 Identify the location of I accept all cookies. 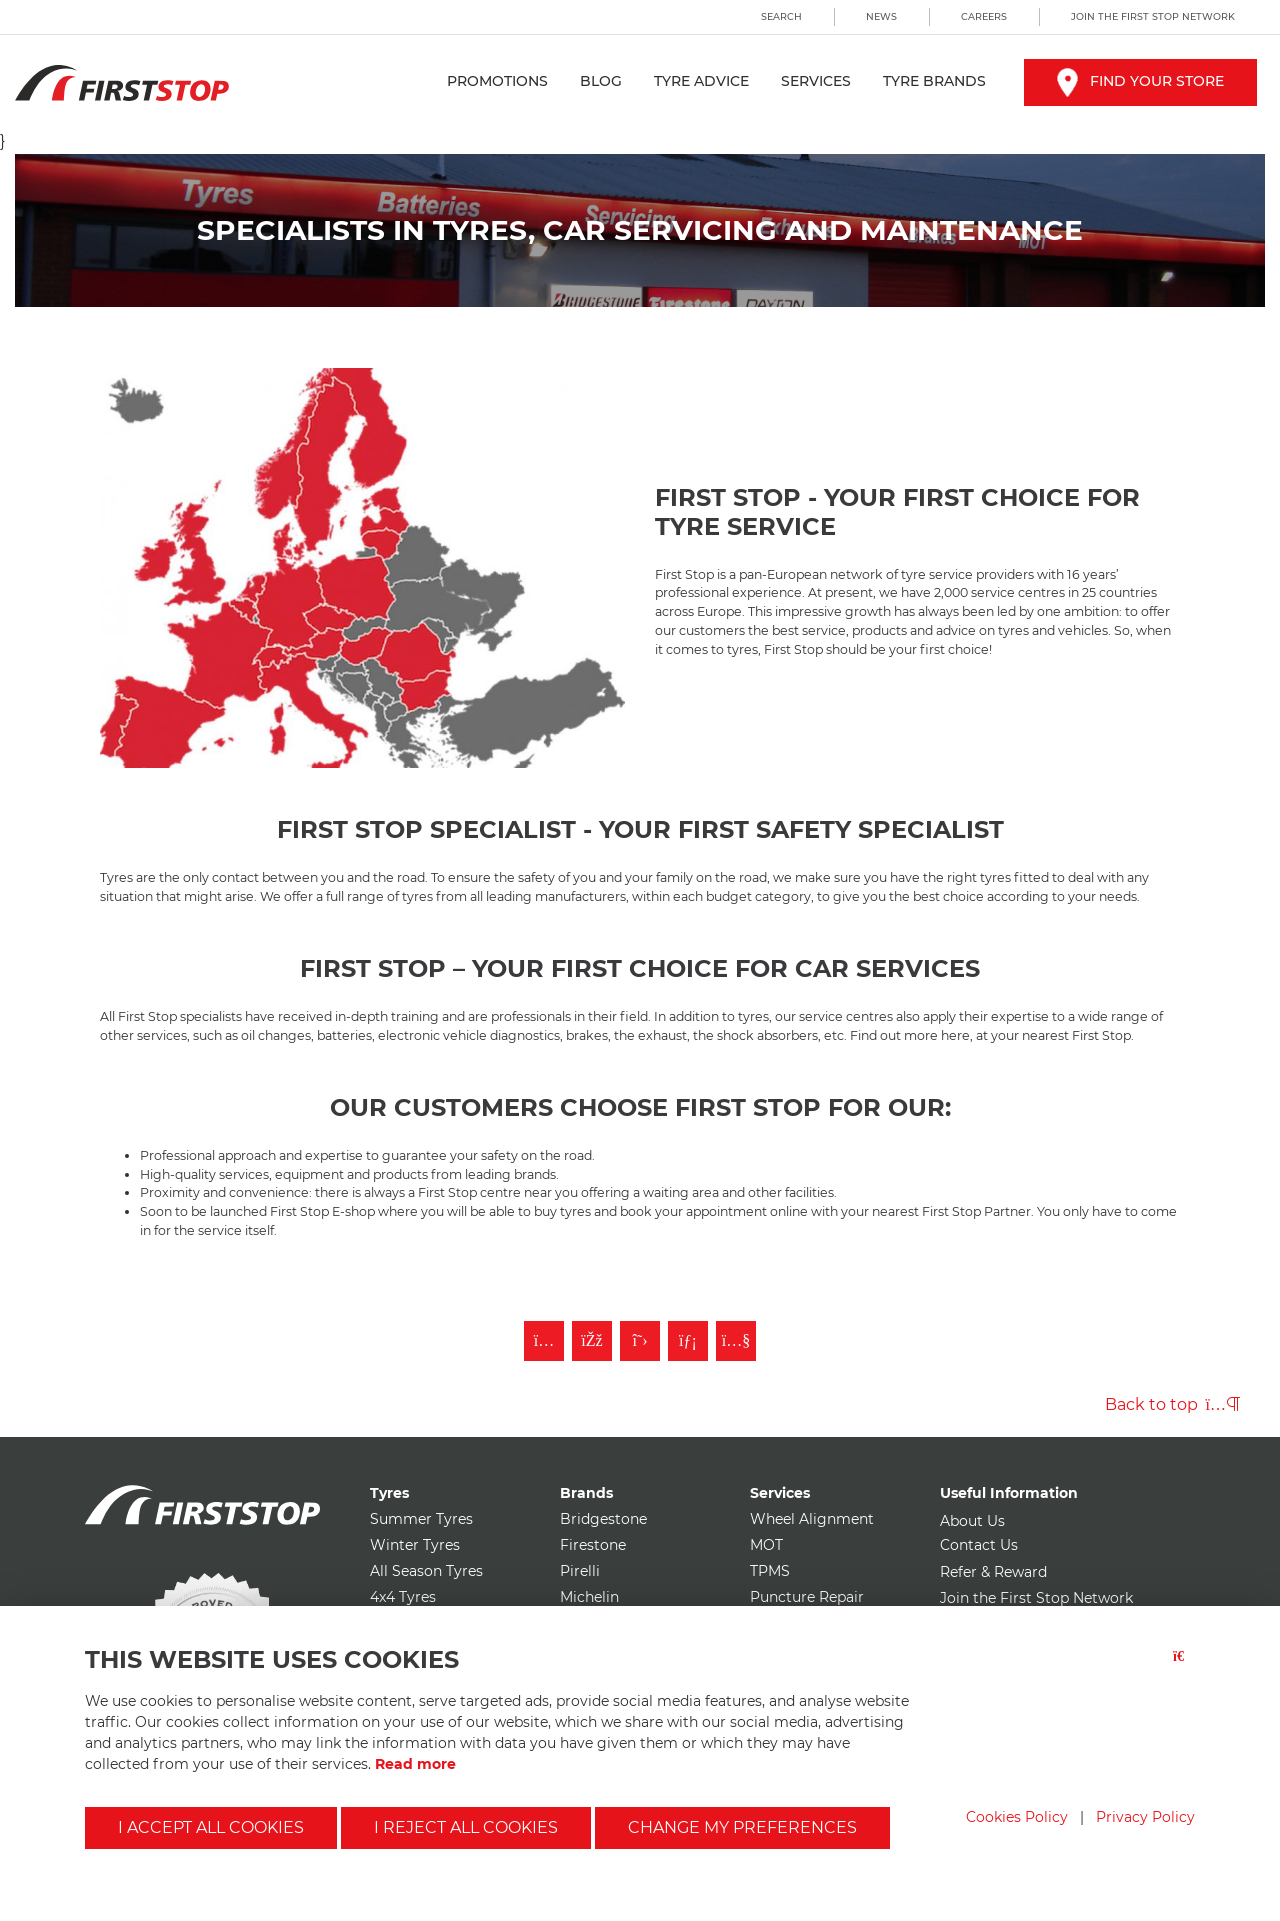
(211, 1827).